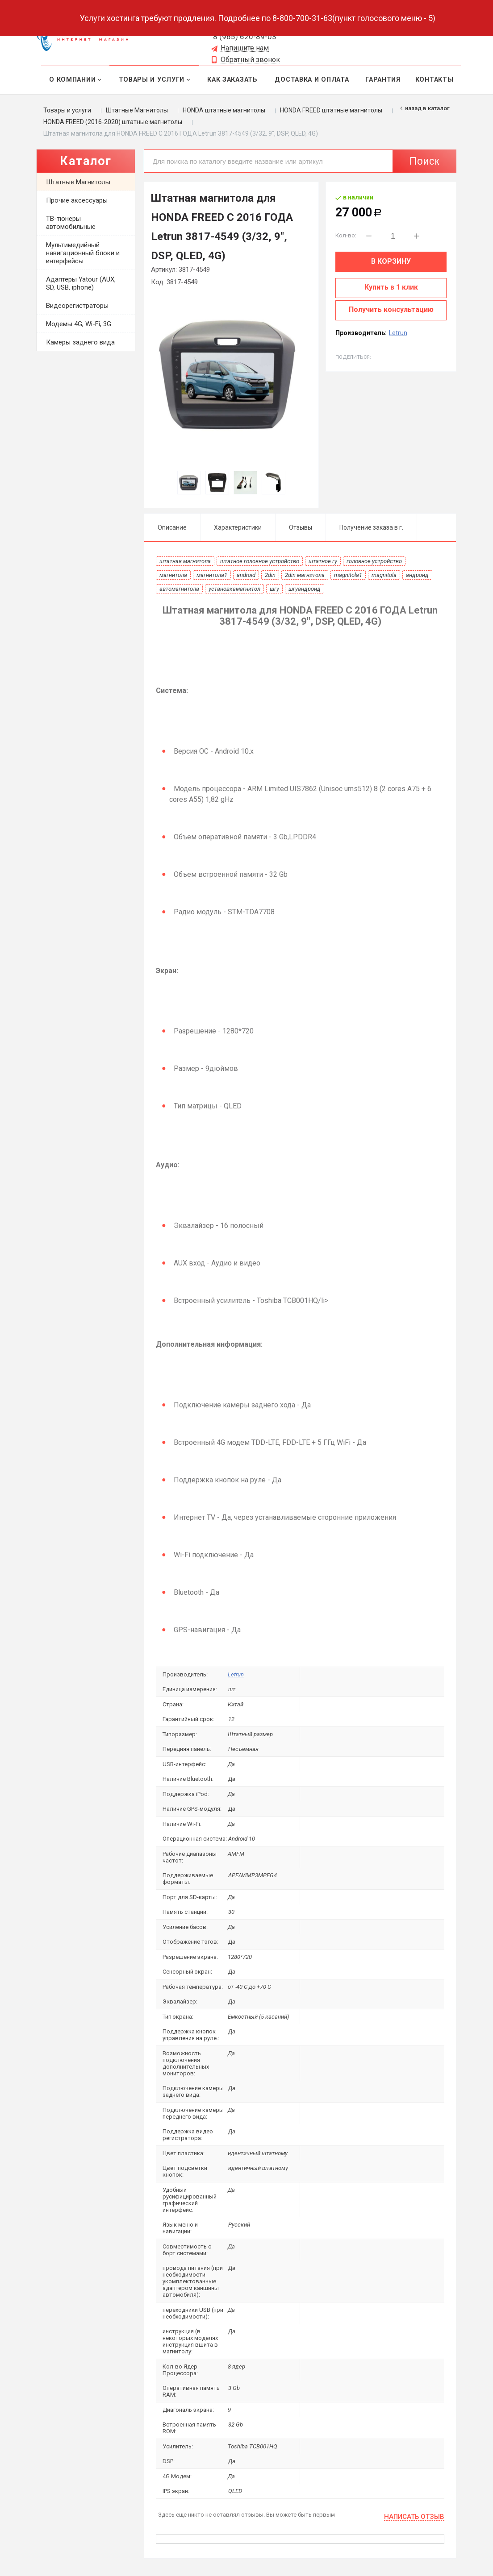 The image size is (493, 2576). What do you see at coordinates (172, 527) in the screenshot?
I see `Описание` at bounding box center [172, 527].